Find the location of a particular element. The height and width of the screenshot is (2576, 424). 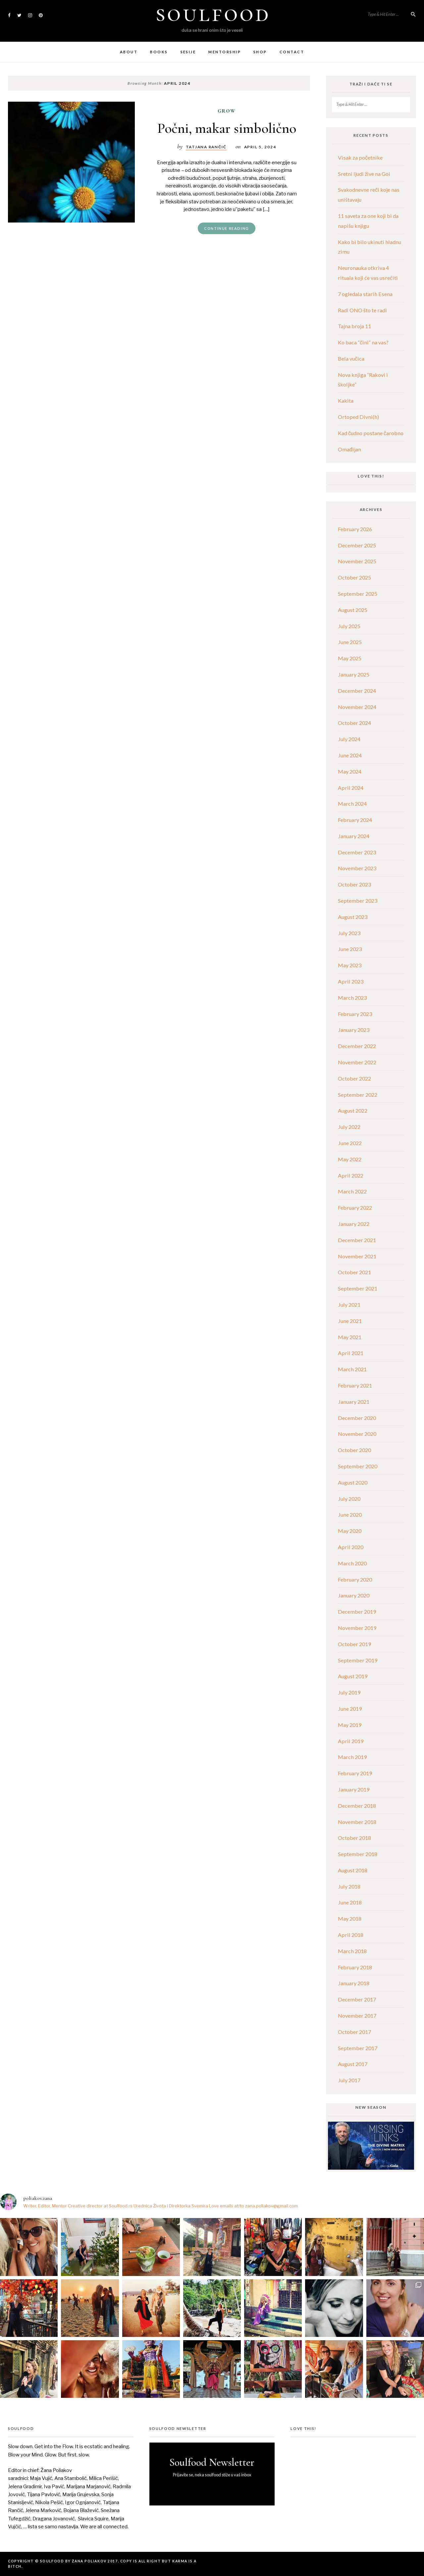

September 2023 is located at coordinates (357, 900).